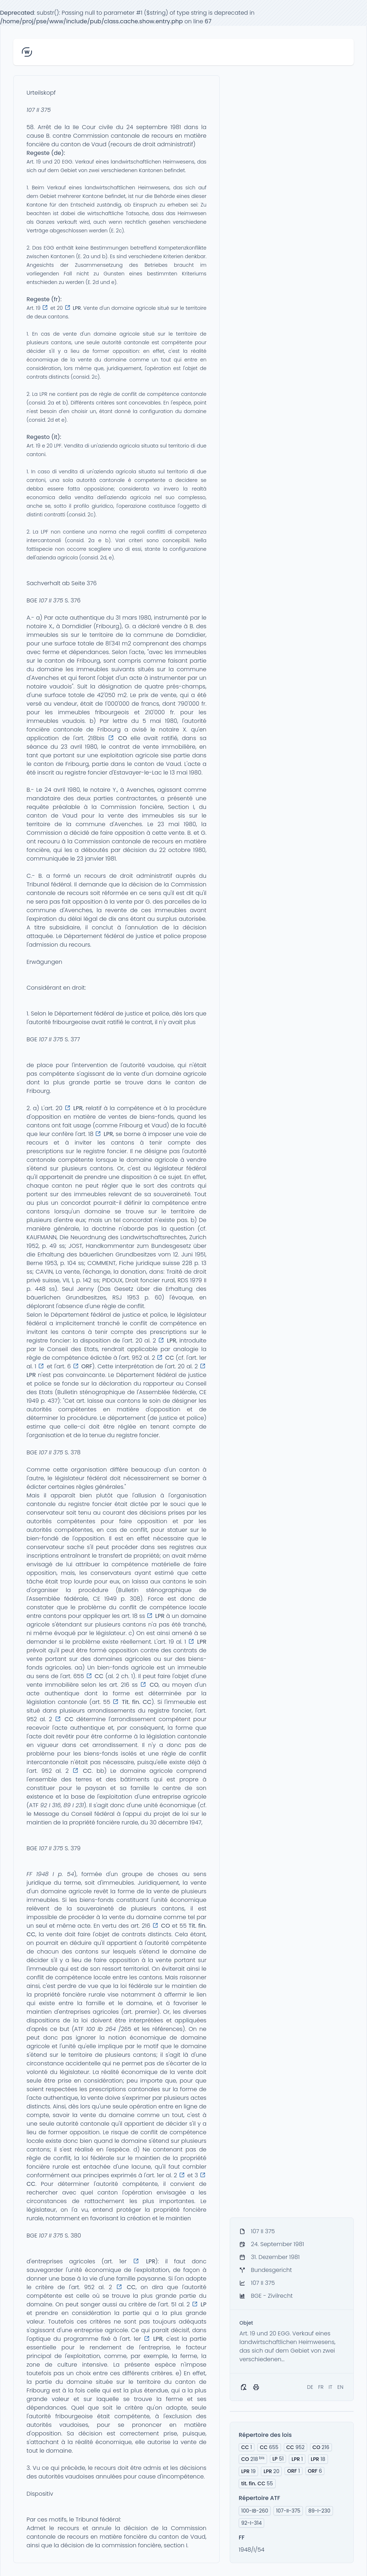  What do you see at coordinates (321, 2387) in the screenshot?
I see `FR` at bounding box center [321, 2387].